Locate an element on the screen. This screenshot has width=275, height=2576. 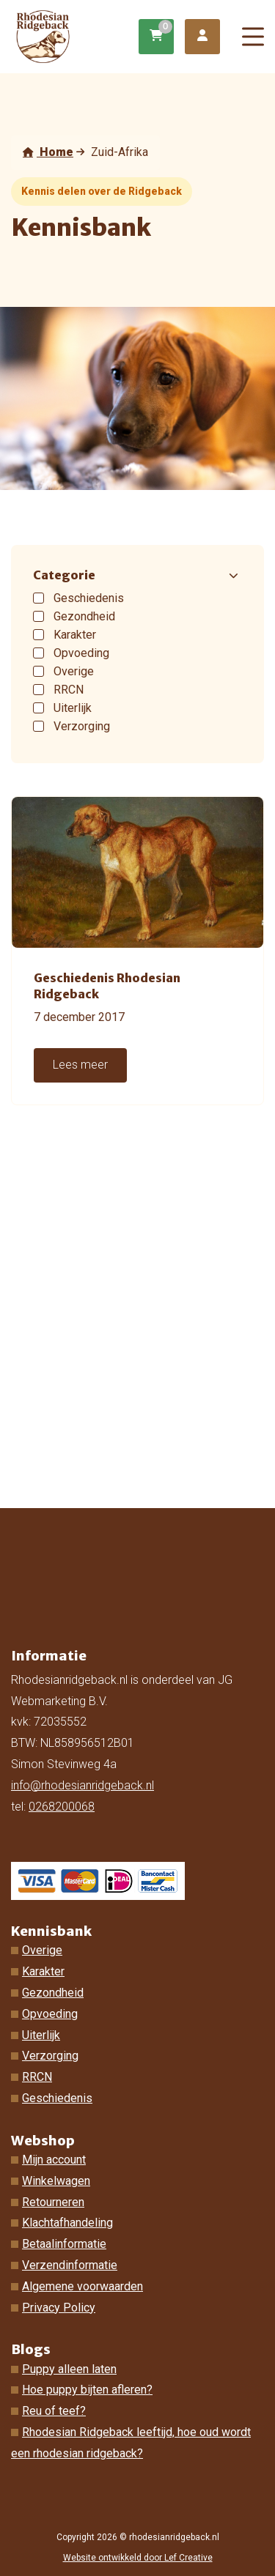
[Menu toggle] is located at coordinates (253, 37).